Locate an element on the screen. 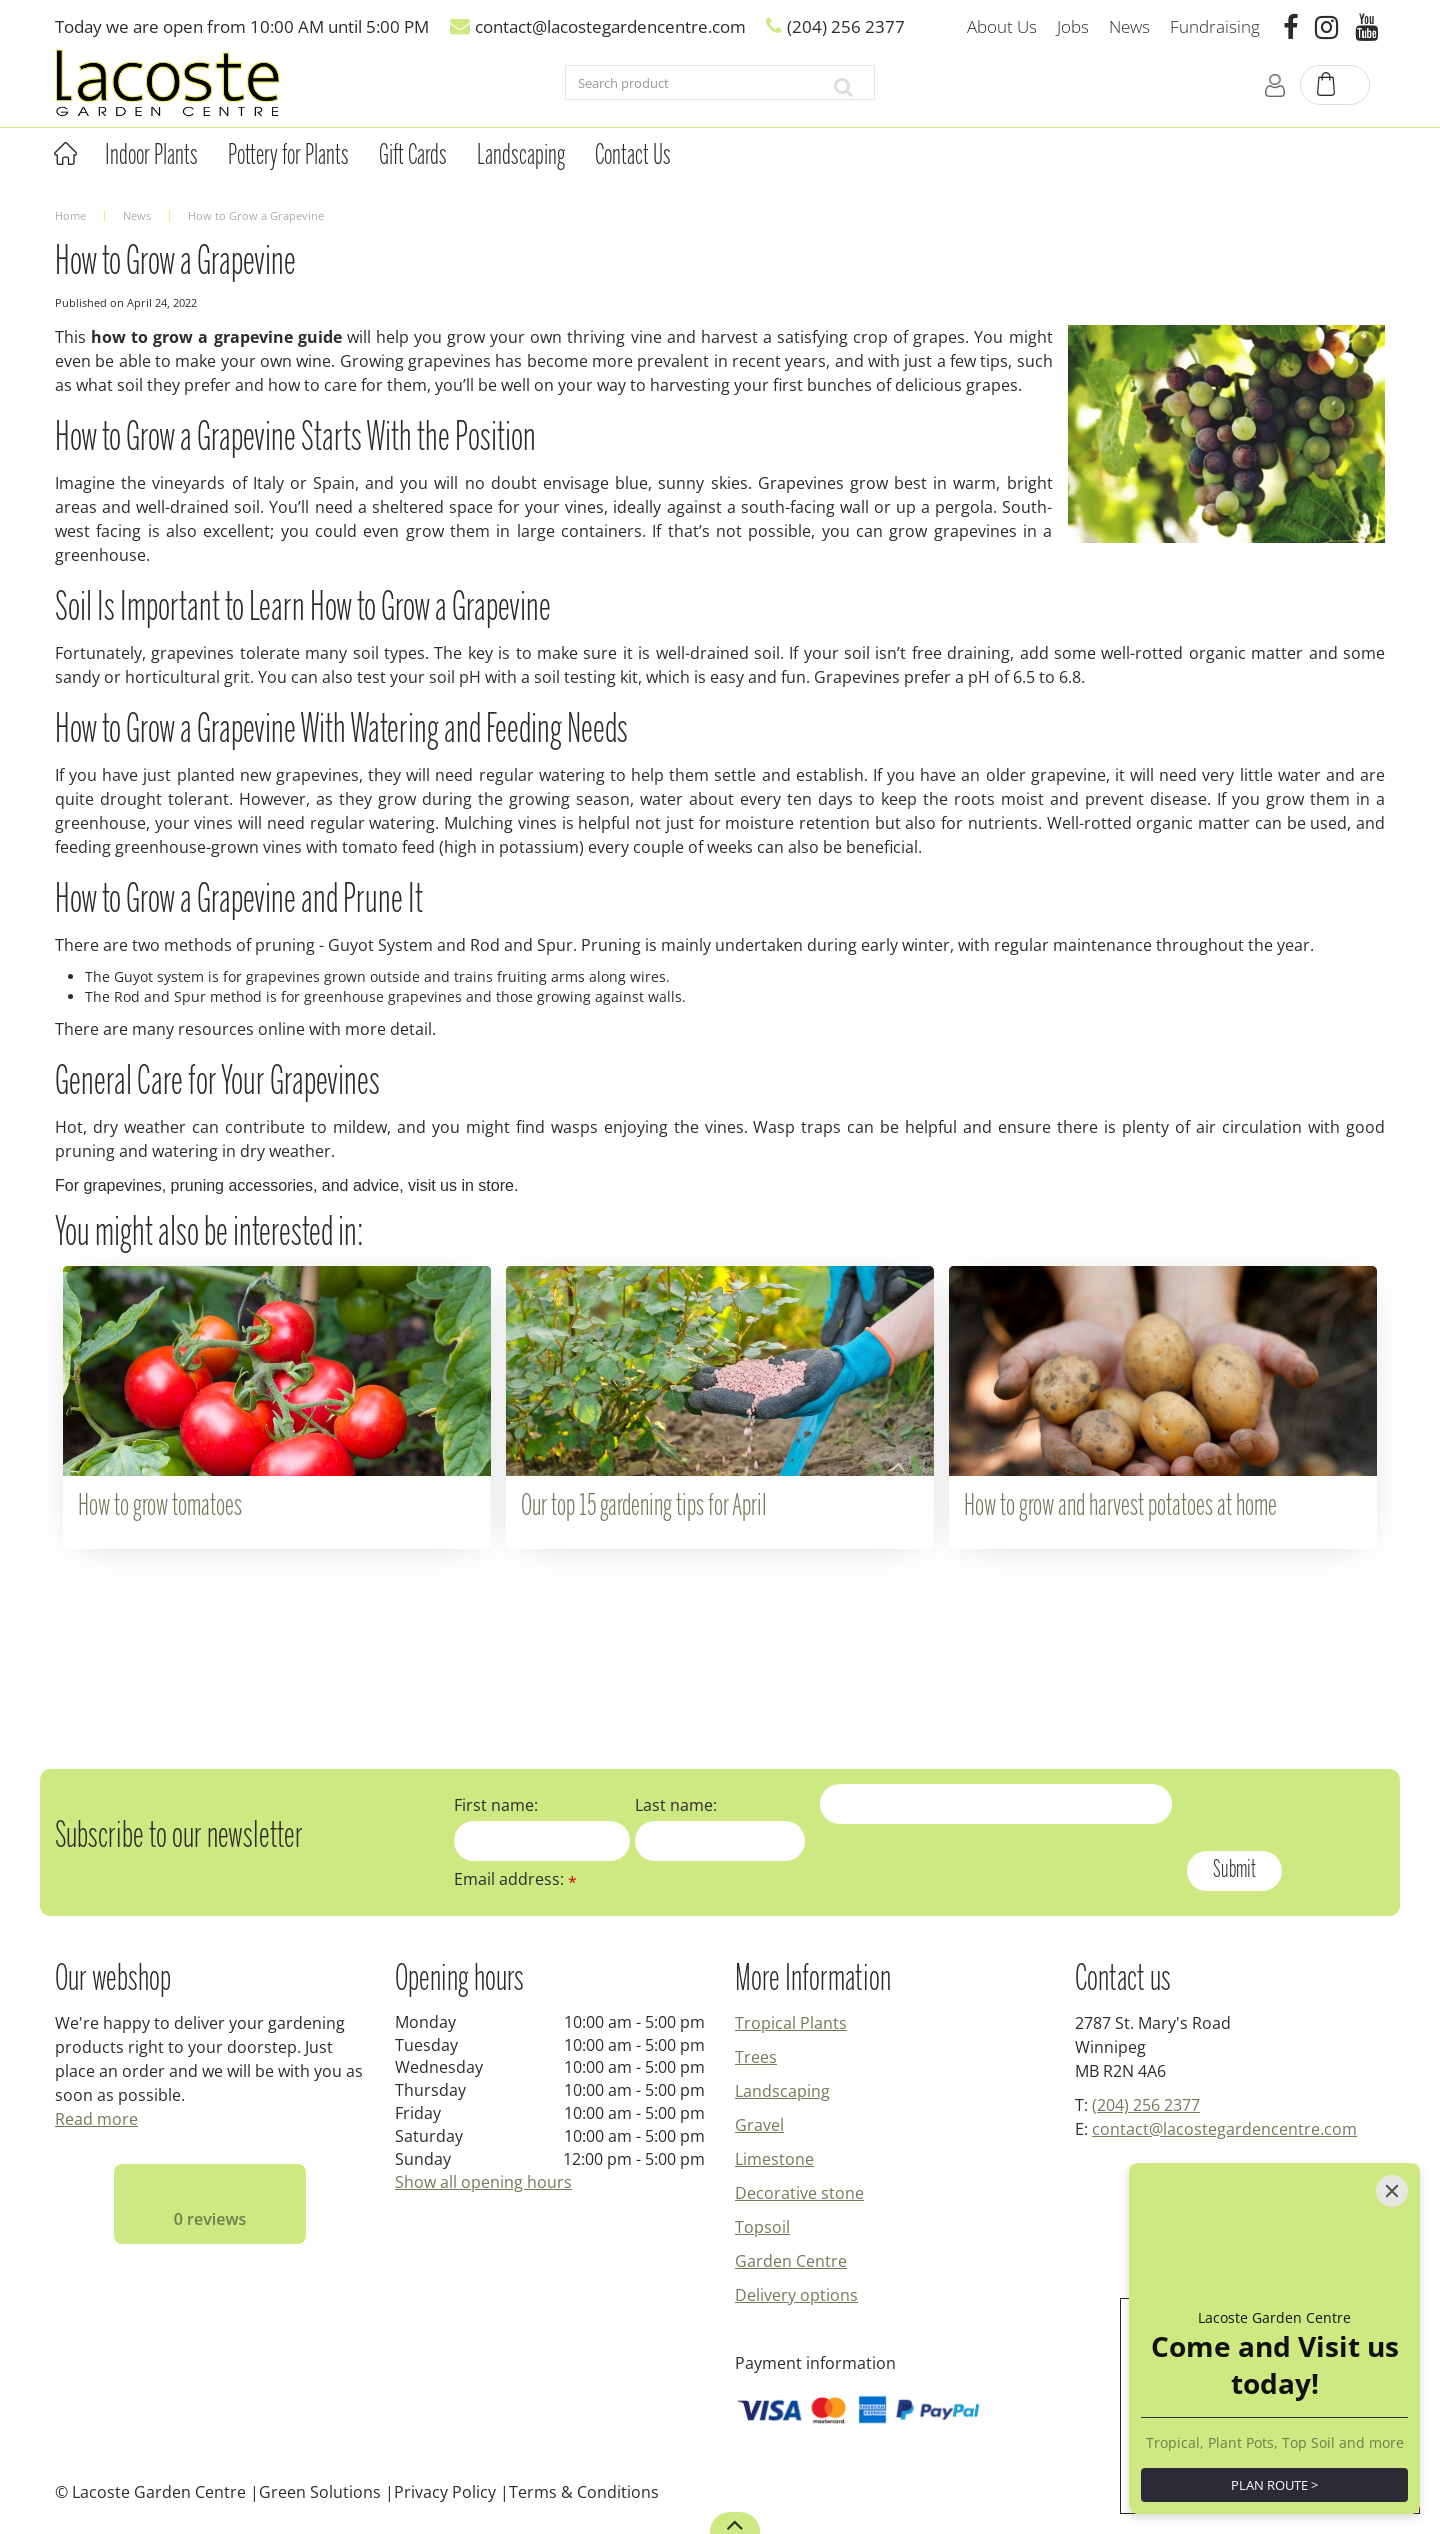 This screenshot has width=1440, height=2534. [Close] is located at coordinates (1392, 2191).